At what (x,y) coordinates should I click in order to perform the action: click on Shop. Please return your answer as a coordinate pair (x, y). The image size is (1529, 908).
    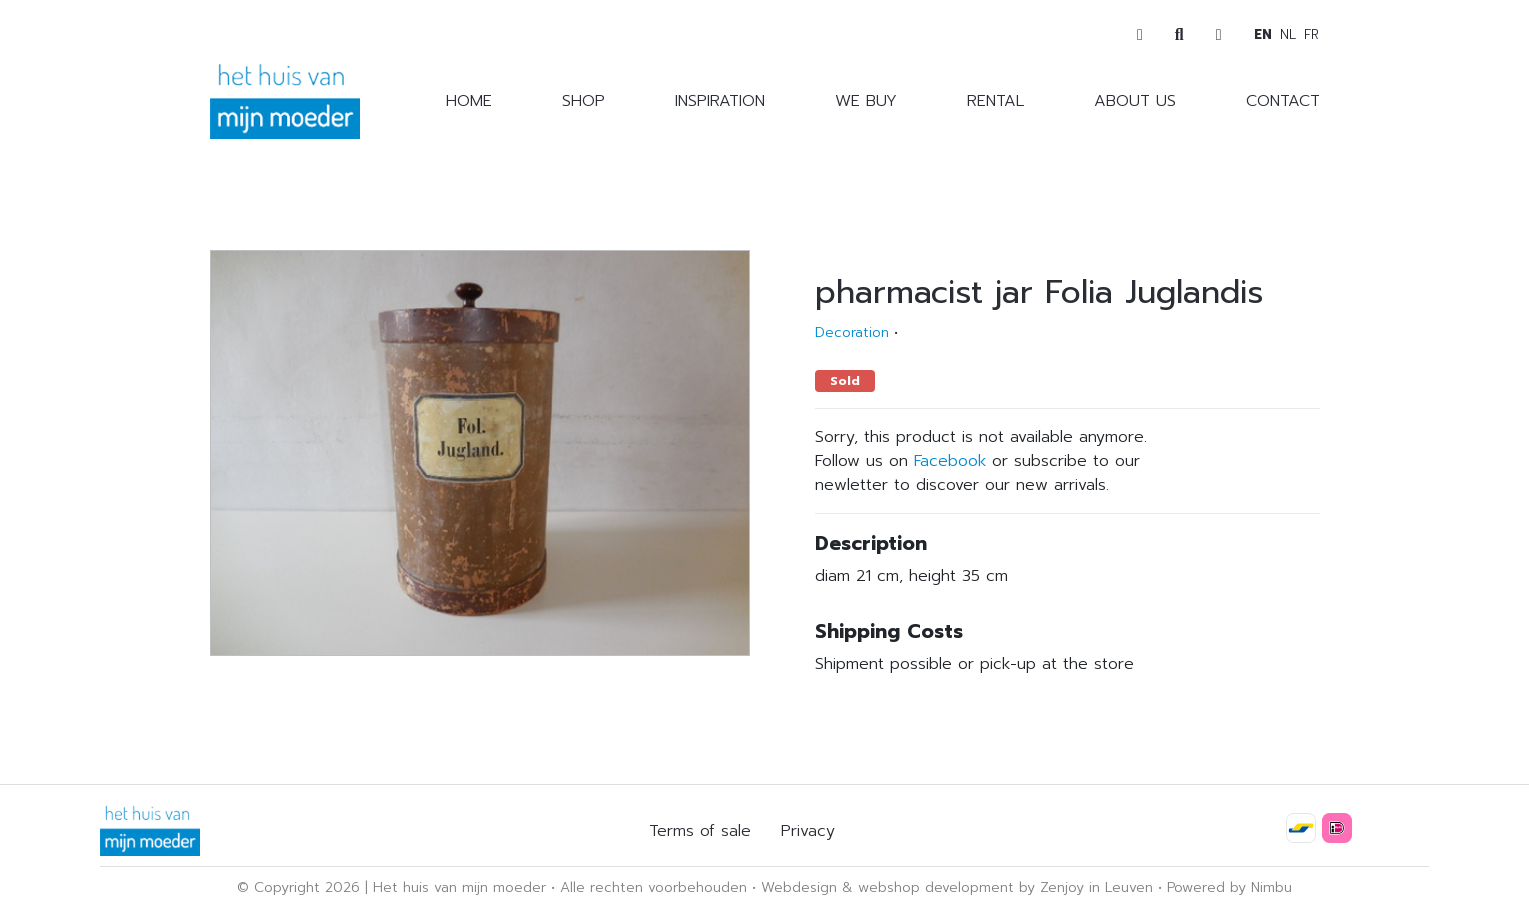
    Looking at the image, I should click on (583, 101).